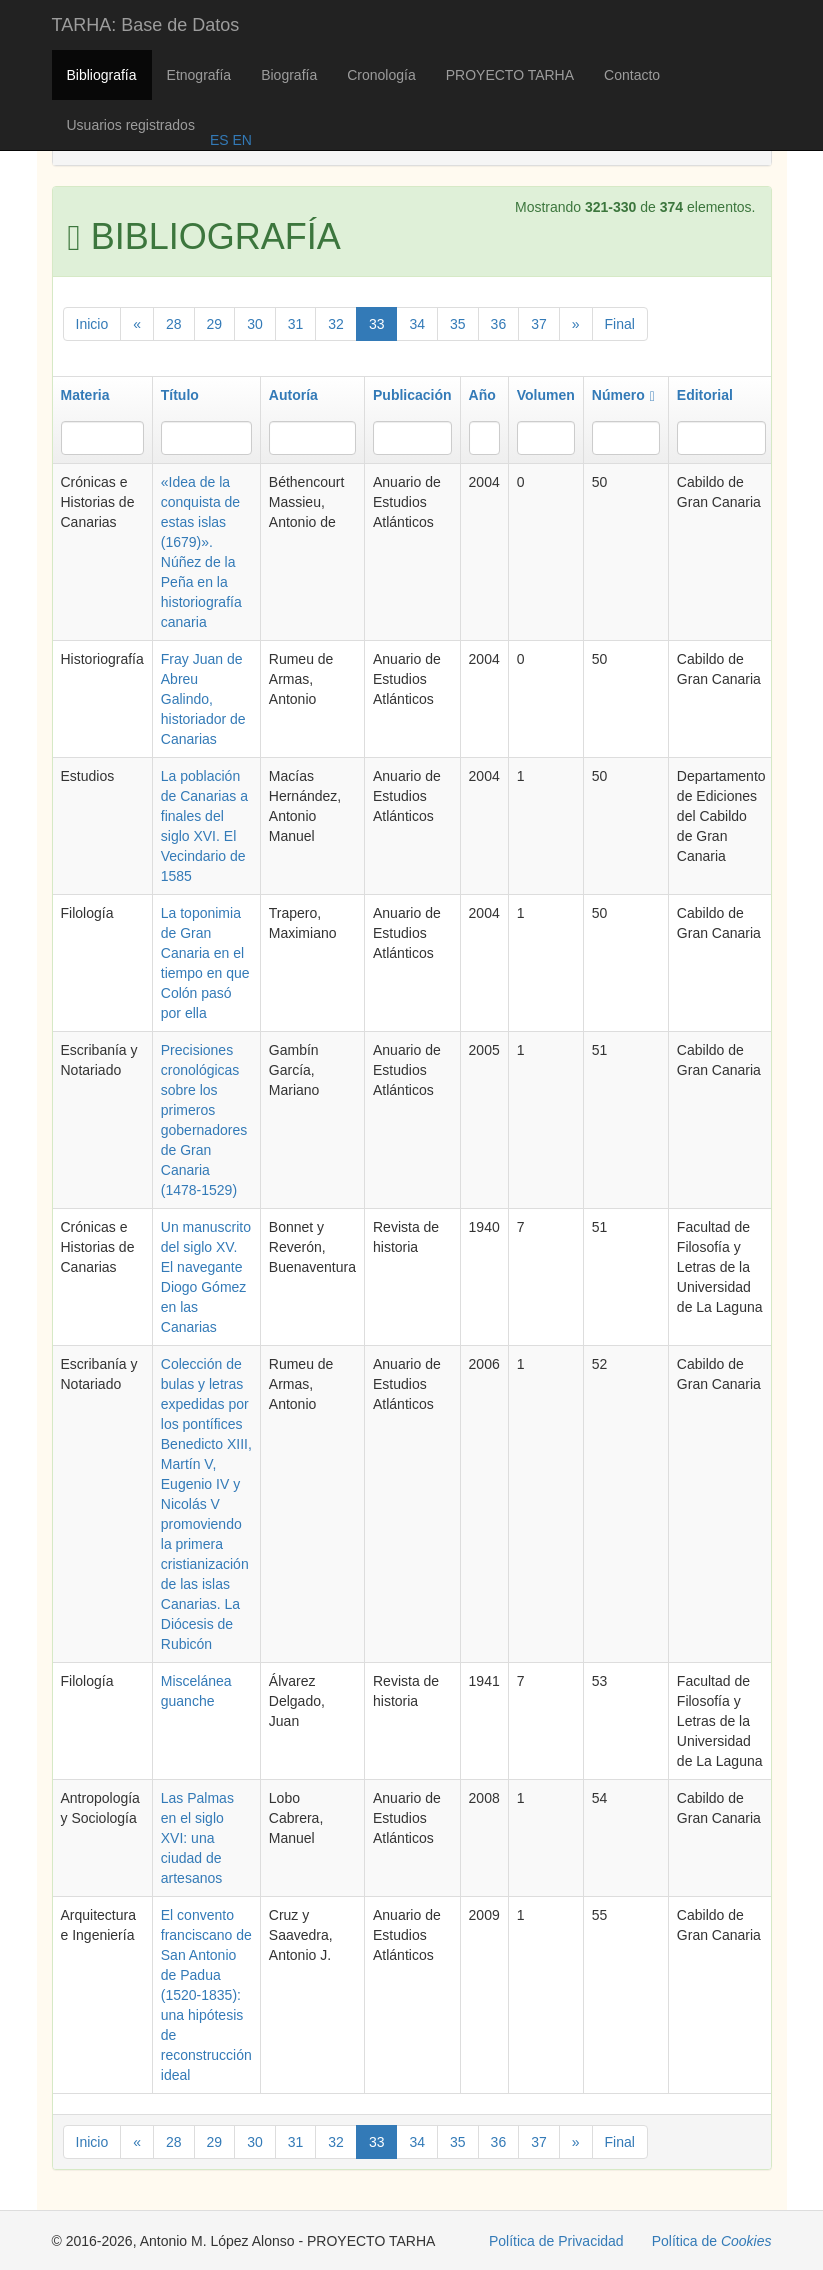 The image size is (823, 2270). What do you see at coordinates (219, 140) in the screenshot?
I see `ES` at bounding box center [219, 140].